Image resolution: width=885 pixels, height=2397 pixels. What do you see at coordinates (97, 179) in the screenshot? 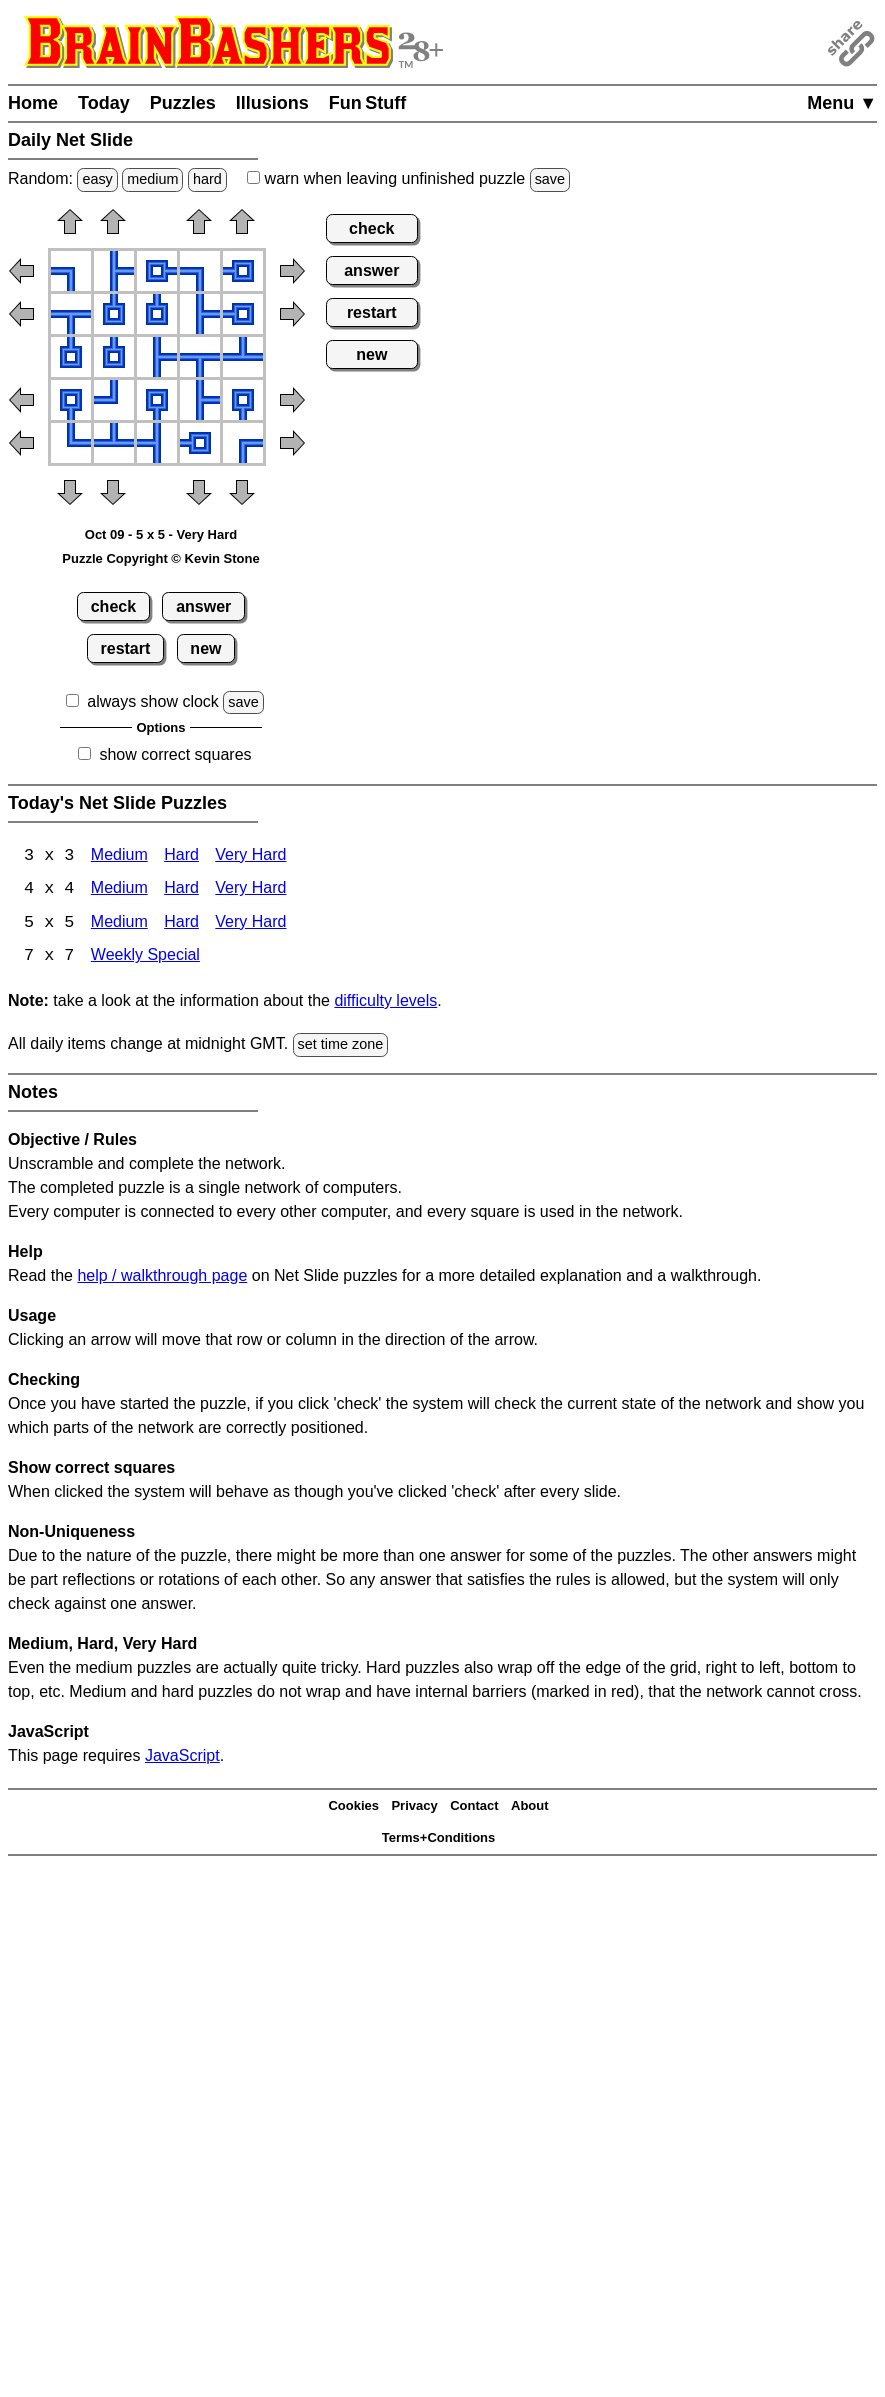
I see `easy` at bounding box center [97, 179].